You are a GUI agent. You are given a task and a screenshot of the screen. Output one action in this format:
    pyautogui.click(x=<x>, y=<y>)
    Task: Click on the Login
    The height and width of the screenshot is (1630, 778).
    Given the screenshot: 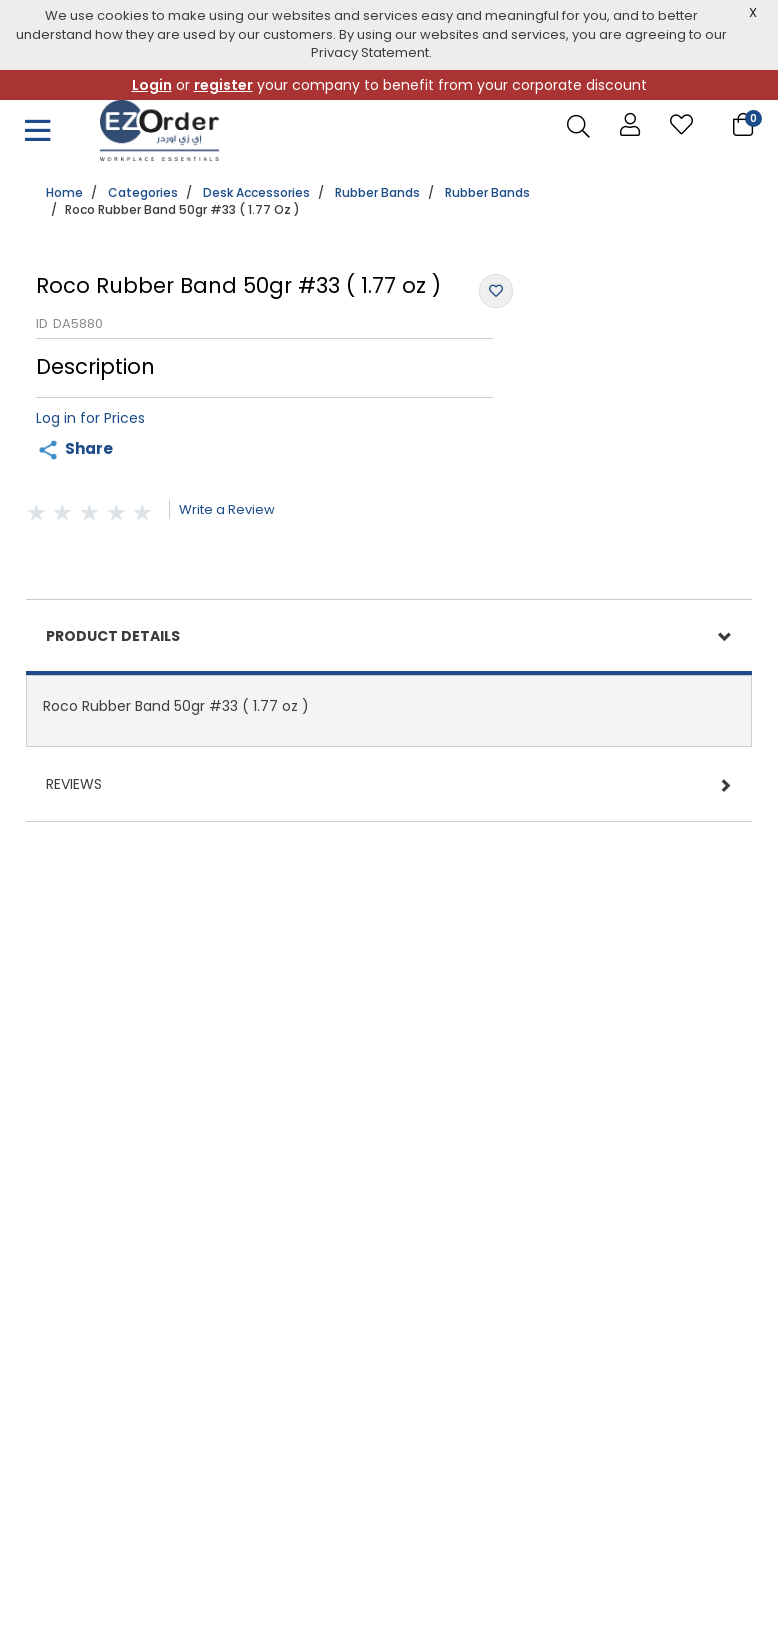 What is the action you would take?
    pyautogui.click(x=152, y=85)
    